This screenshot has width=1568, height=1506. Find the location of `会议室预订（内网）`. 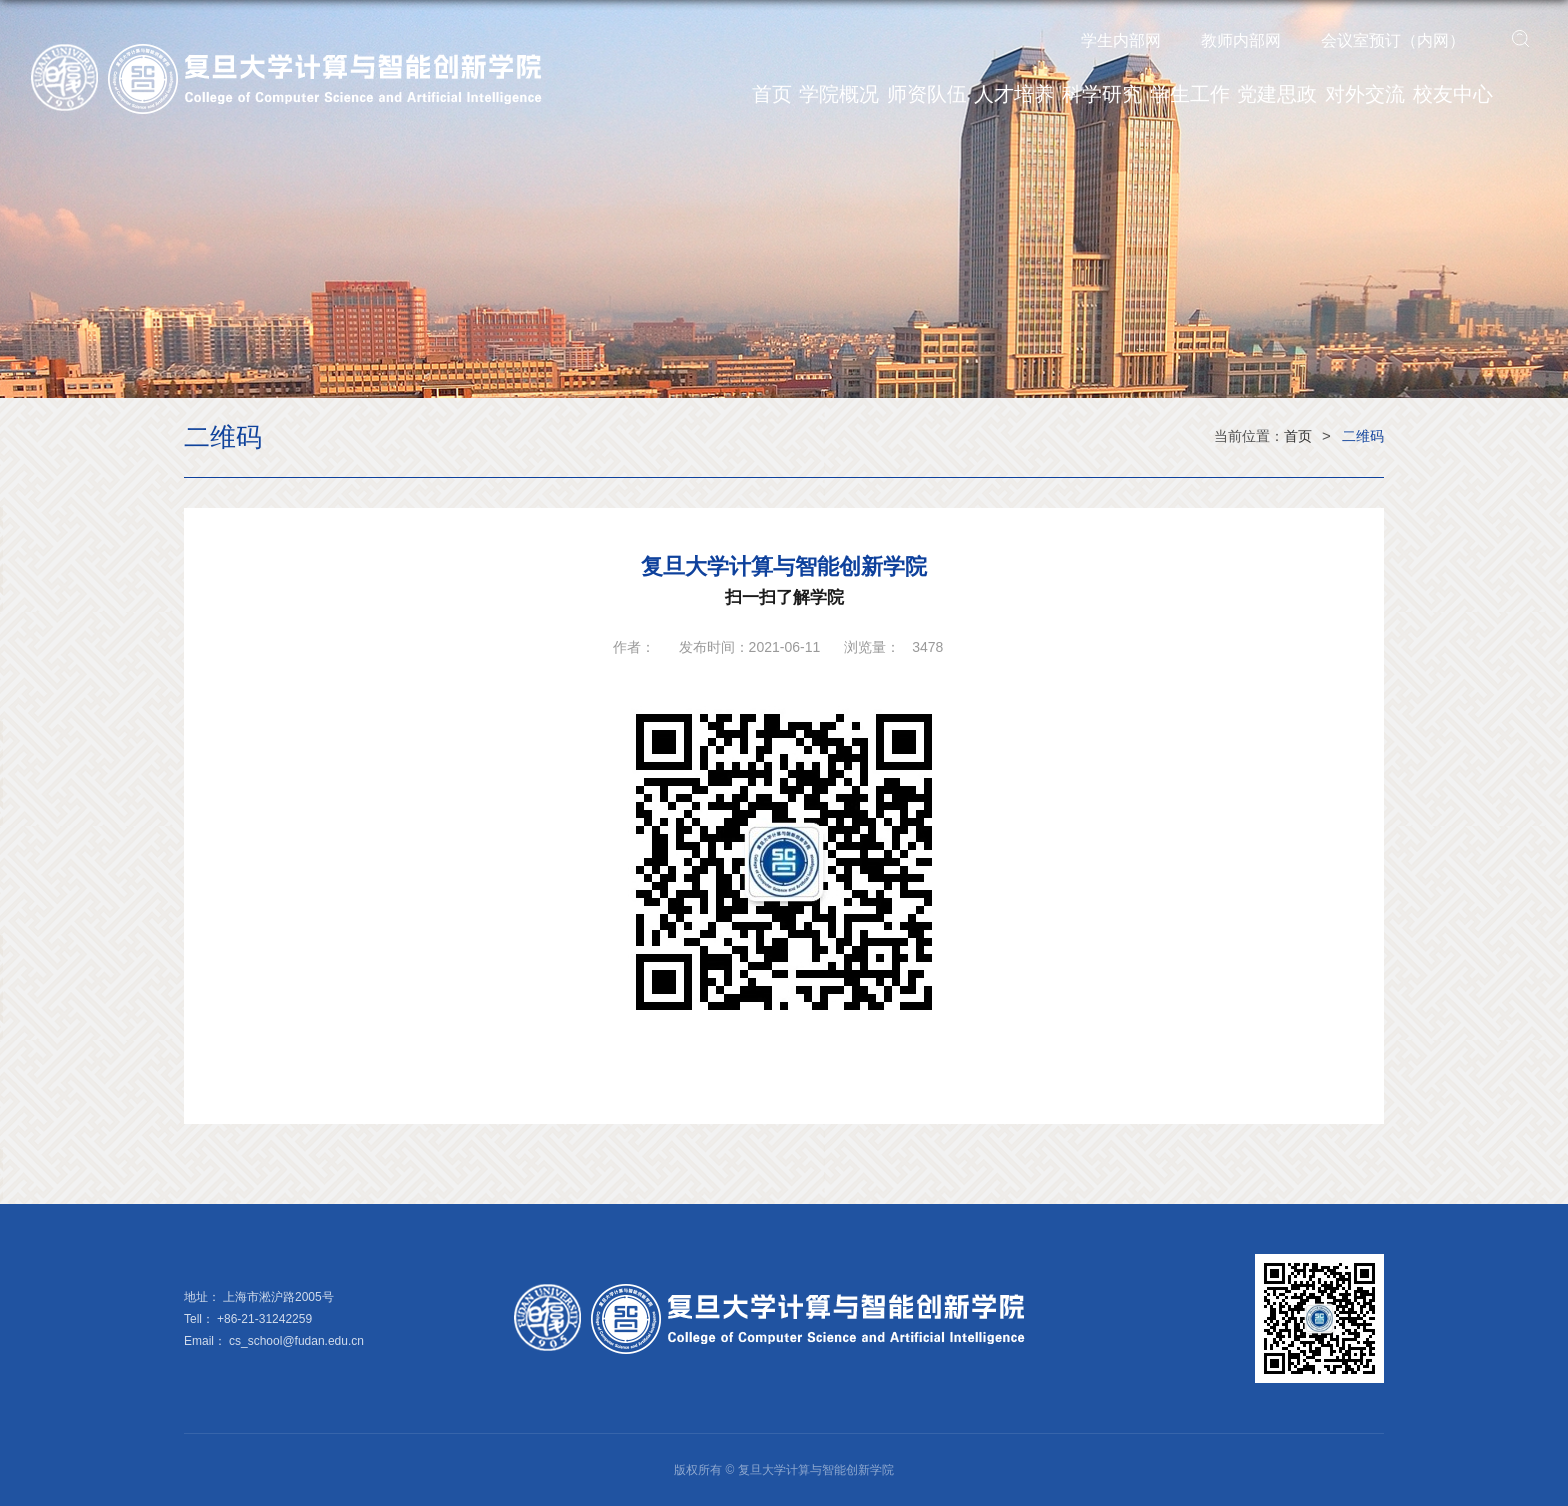

会议室预订（内网） is located at coordinates (1393, 40).